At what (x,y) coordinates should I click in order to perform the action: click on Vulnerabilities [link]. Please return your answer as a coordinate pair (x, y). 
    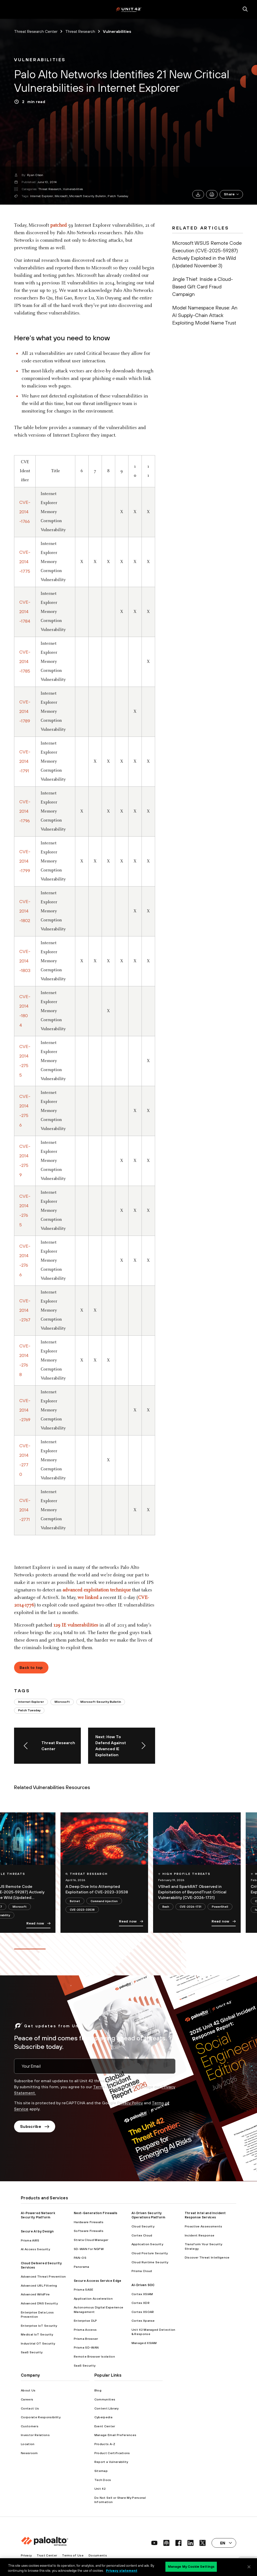
    Looking at the image, I should click on (117, 31).